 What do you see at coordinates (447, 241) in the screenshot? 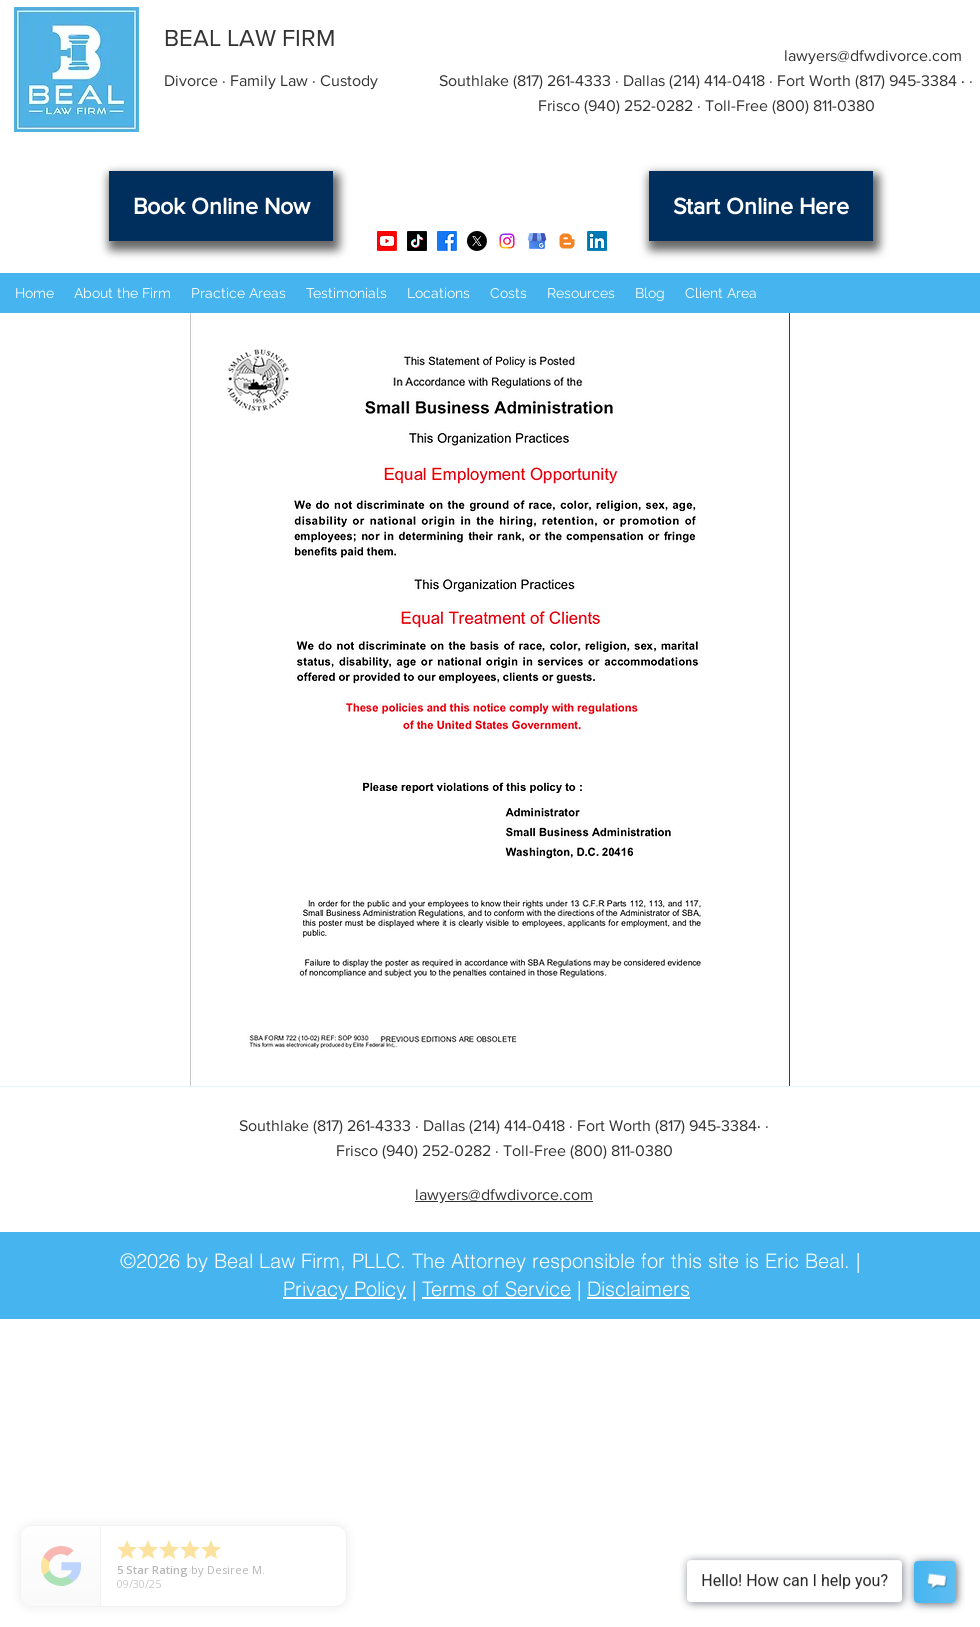
I see `[Facebook]` at bounding box center [447, 241].